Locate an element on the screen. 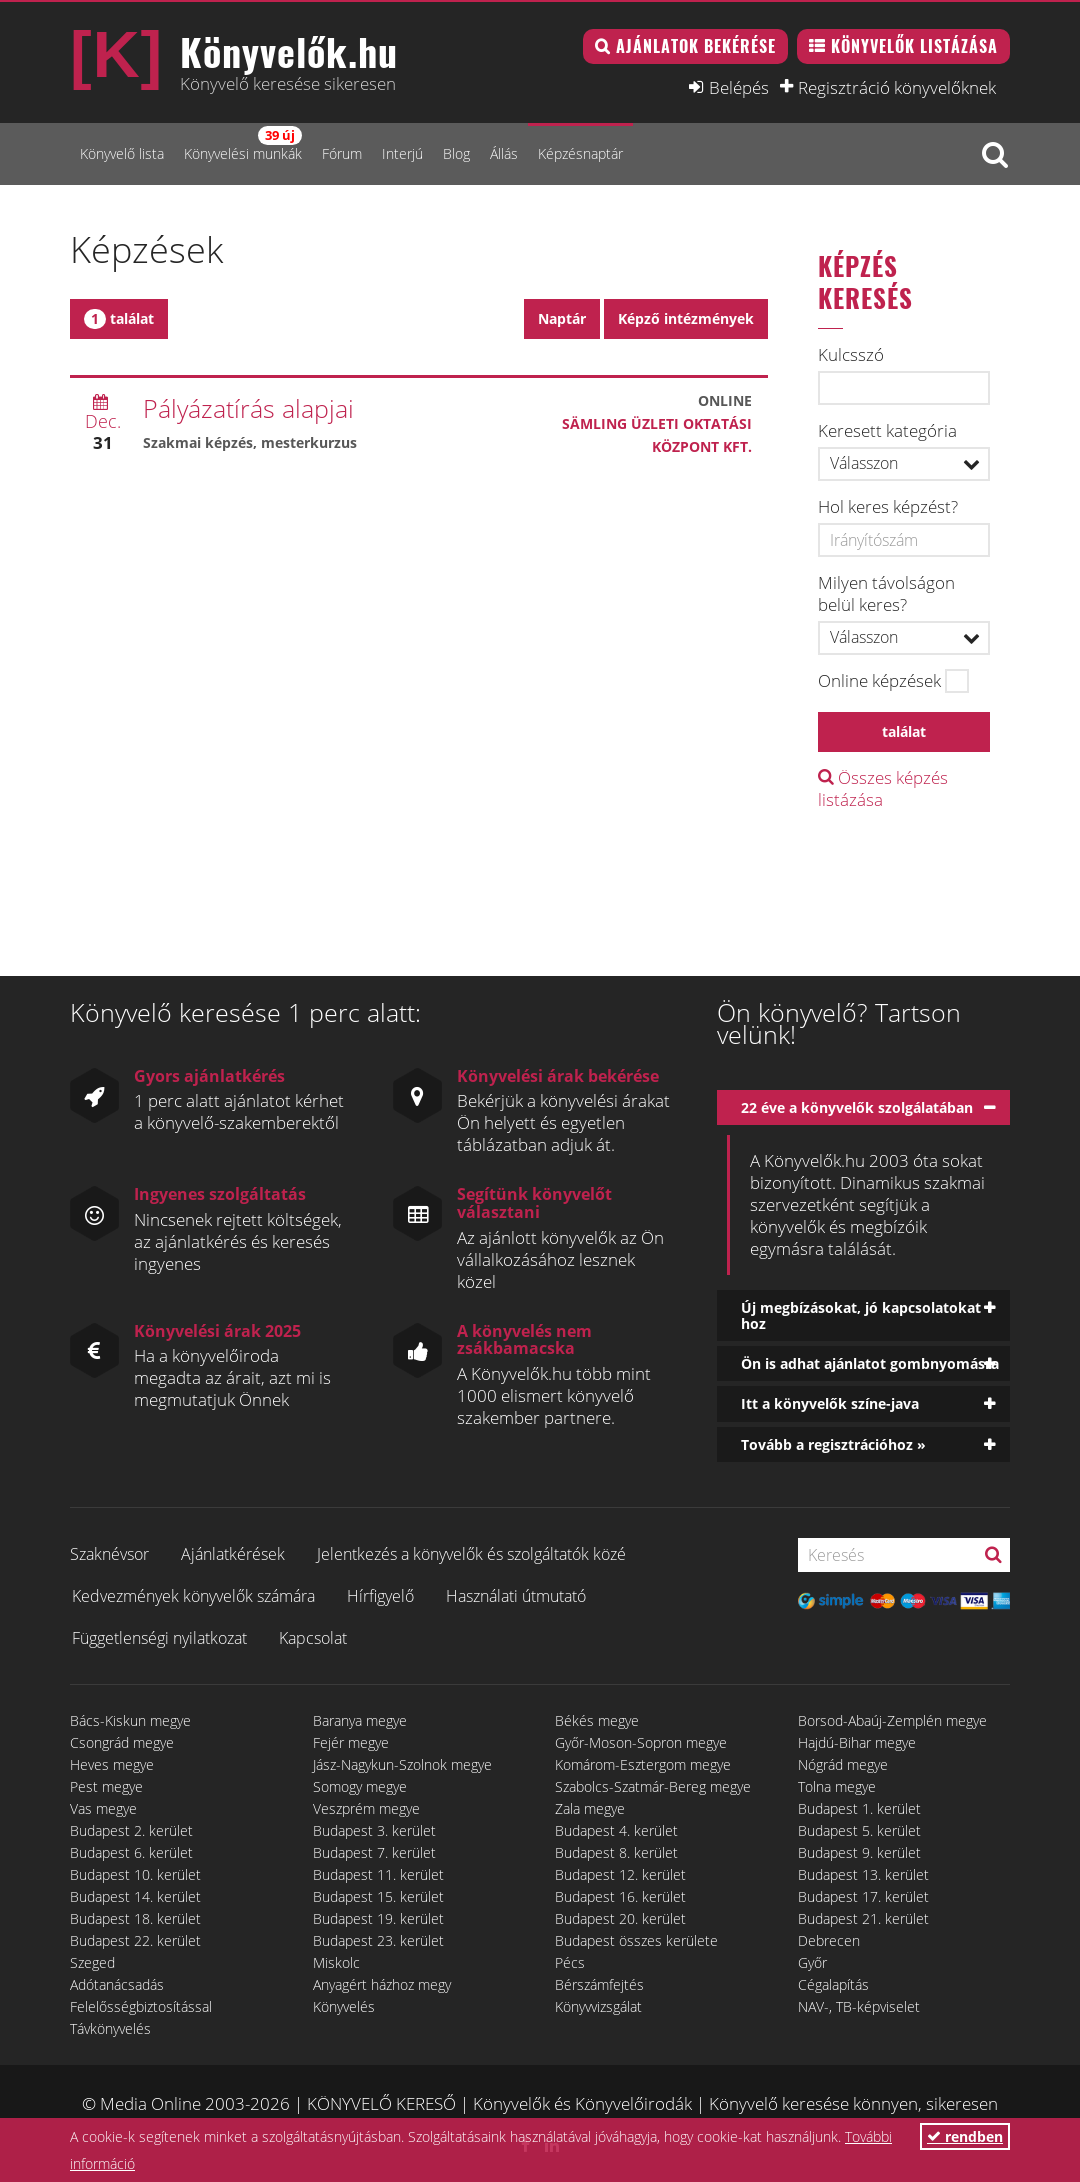  Bács-Kiskun megye is located at coordinates (130, 1720).